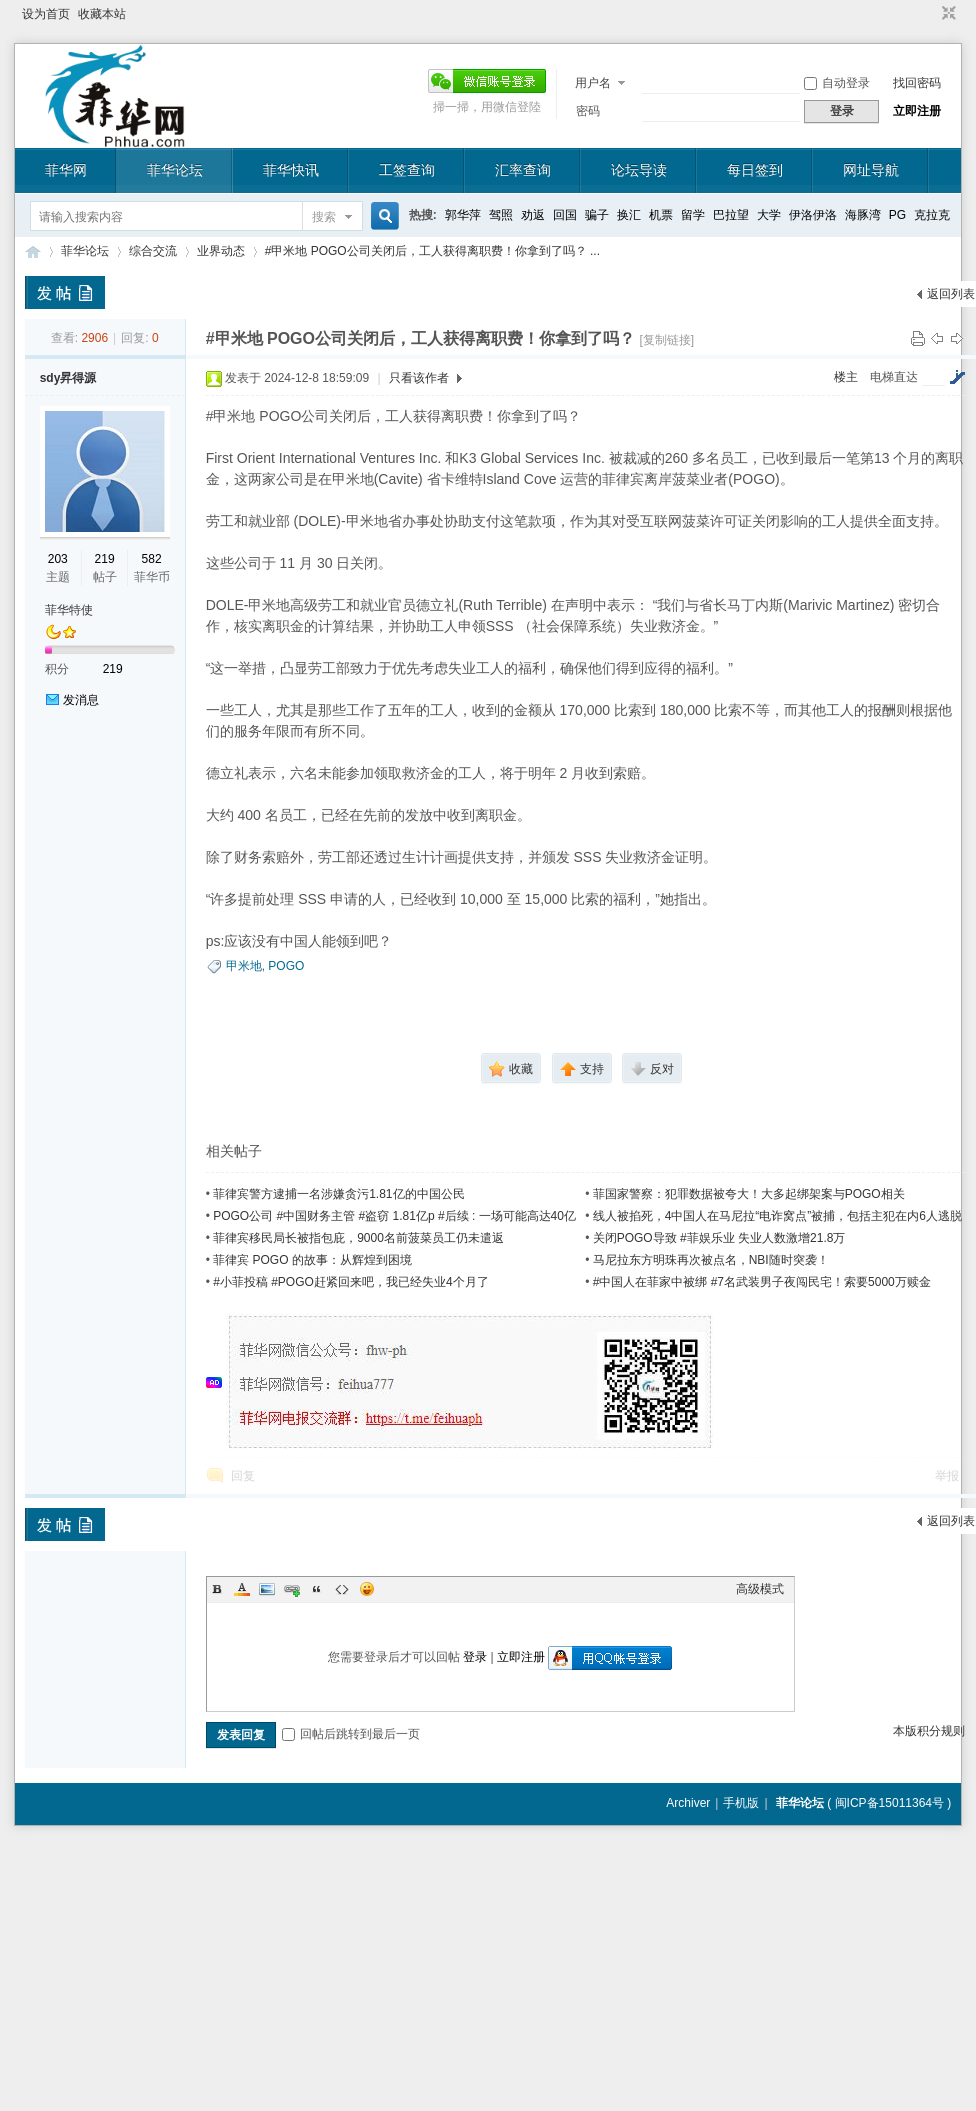 The image size is (976, 2111). What do you see at coordinates (593, 83) in the screenshot?
I see `用户名` at bounding box center [593, 83].